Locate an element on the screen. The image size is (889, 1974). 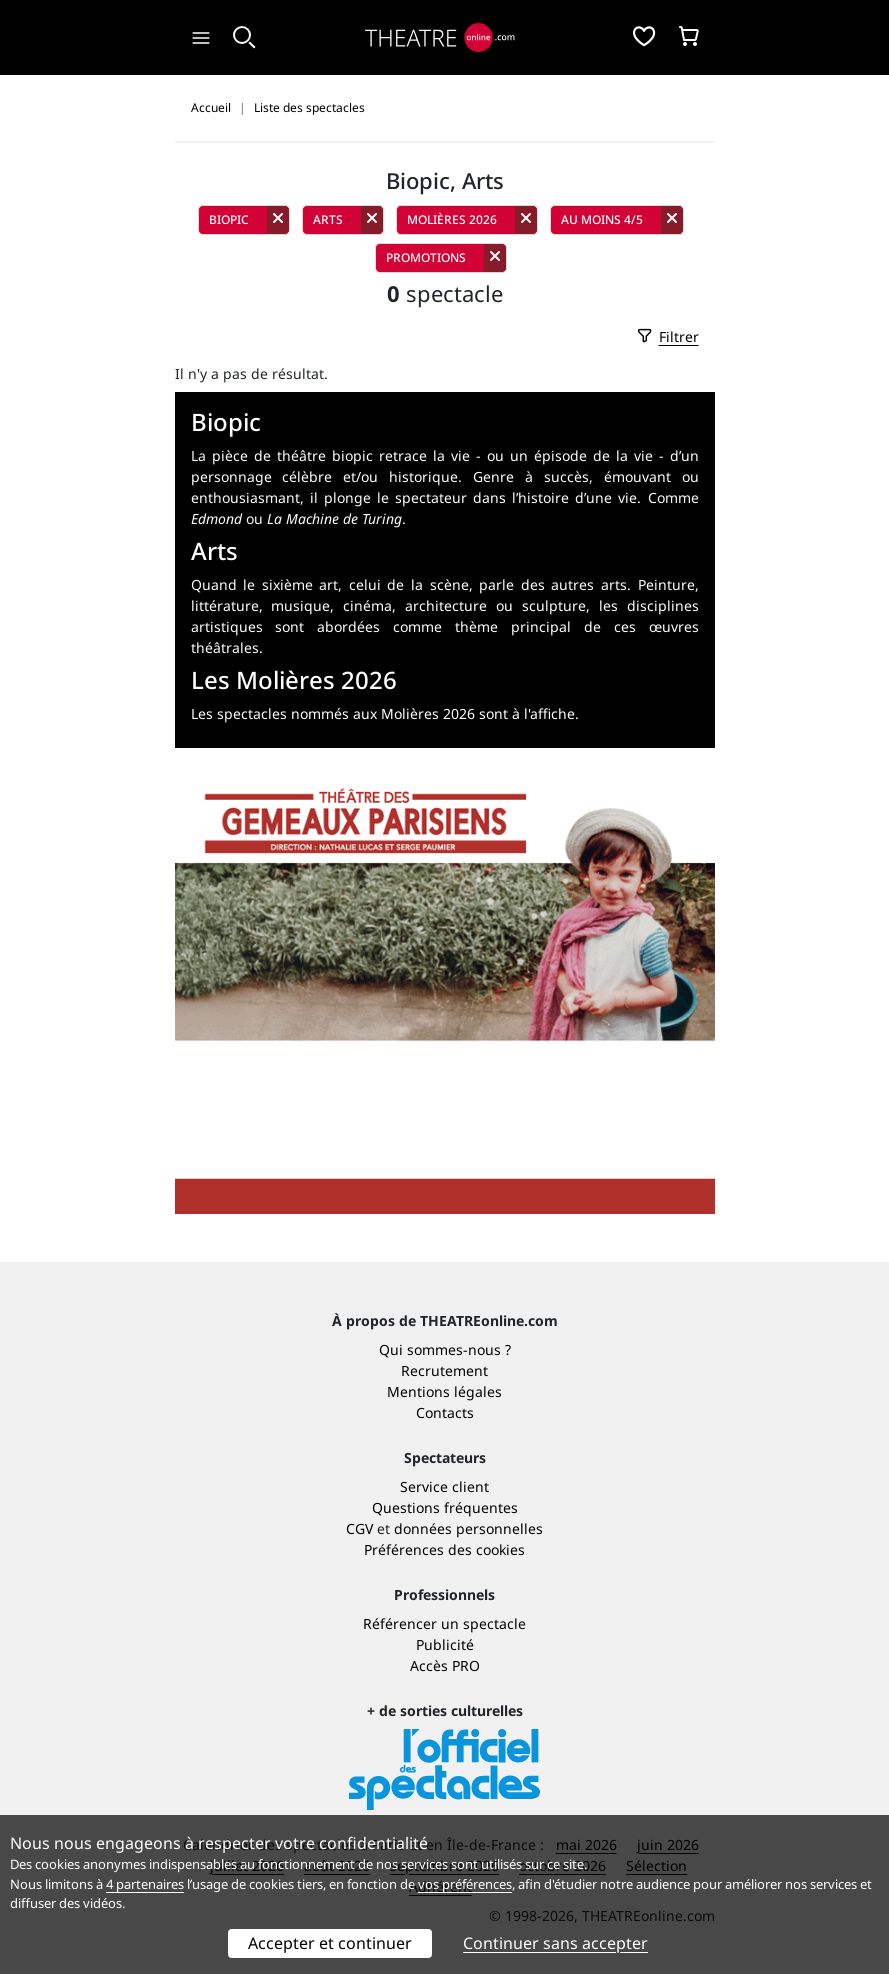
Mentions légales is located at coordinates (444, 1391).